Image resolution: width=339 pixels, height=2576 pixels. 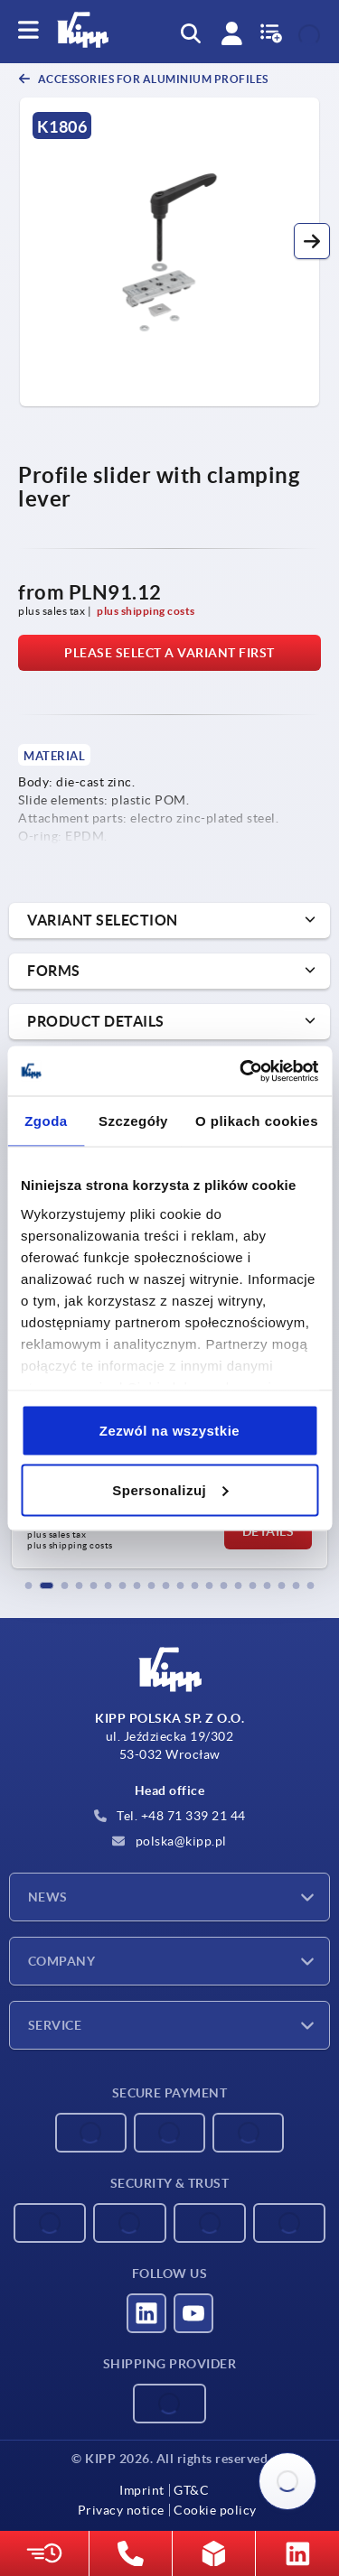 What do you see at coordinates (170, 1816) in the screenshot?
I see `Tel. +48 71 339 21 44` at bounding box center [170, 1816].